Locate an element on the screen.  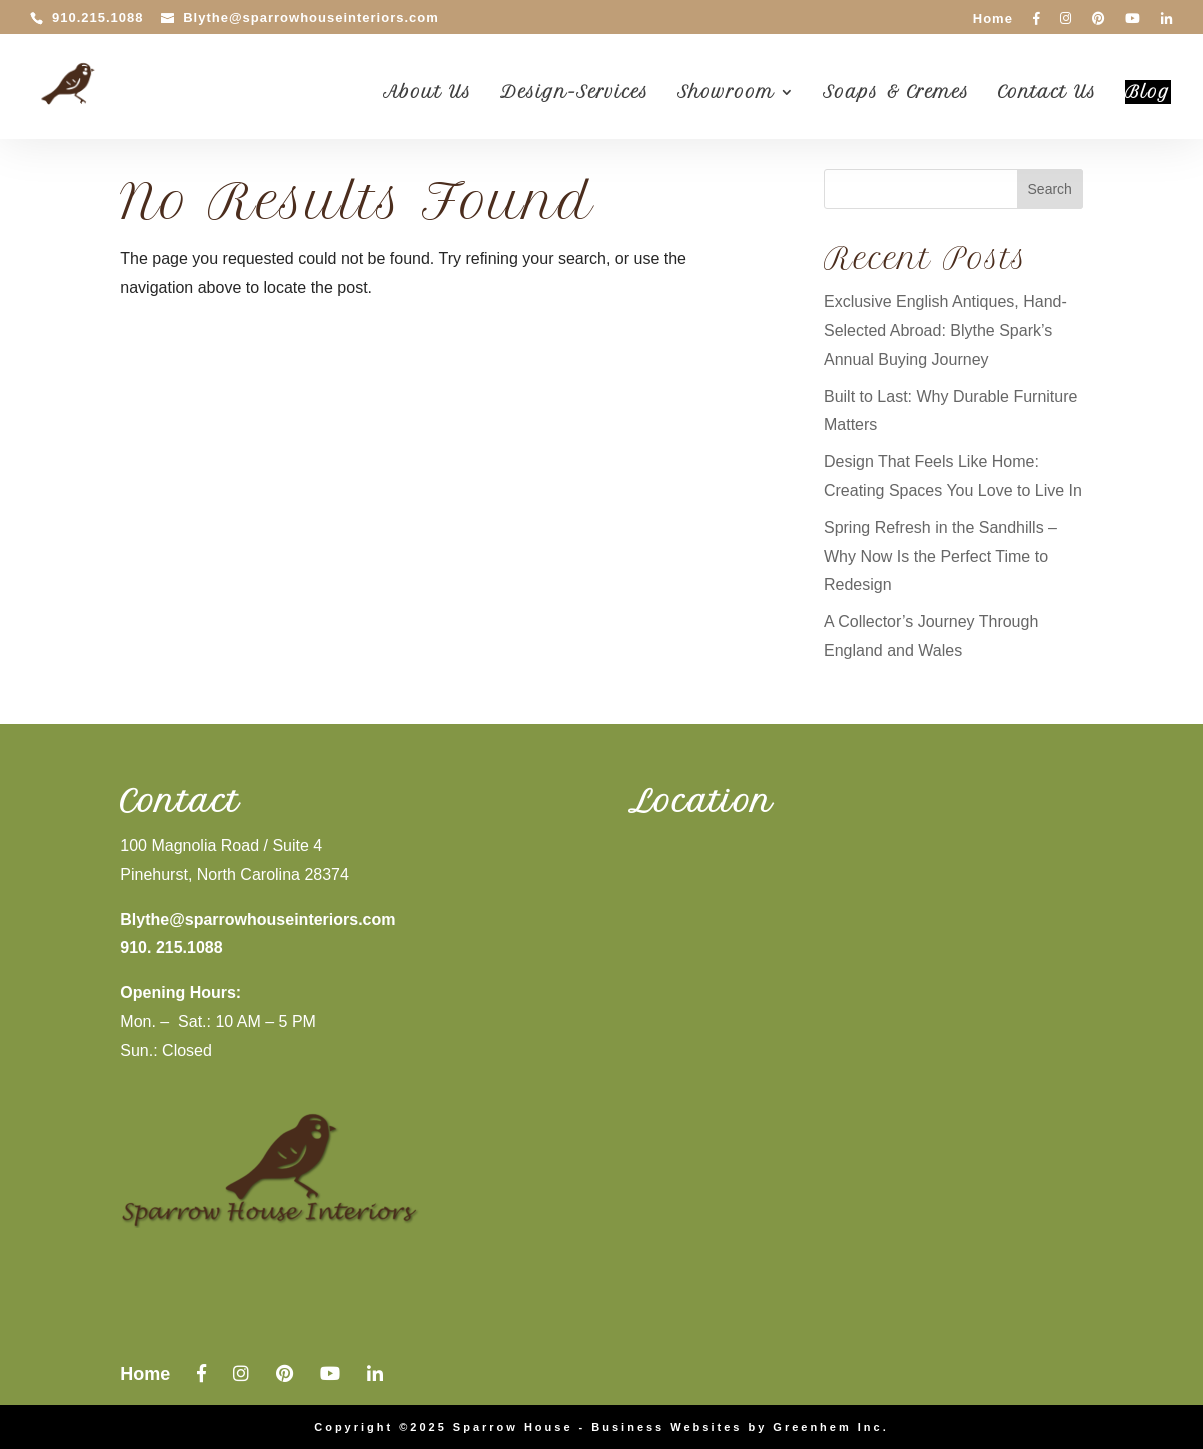
About Us is located at coordinates (427, 93).